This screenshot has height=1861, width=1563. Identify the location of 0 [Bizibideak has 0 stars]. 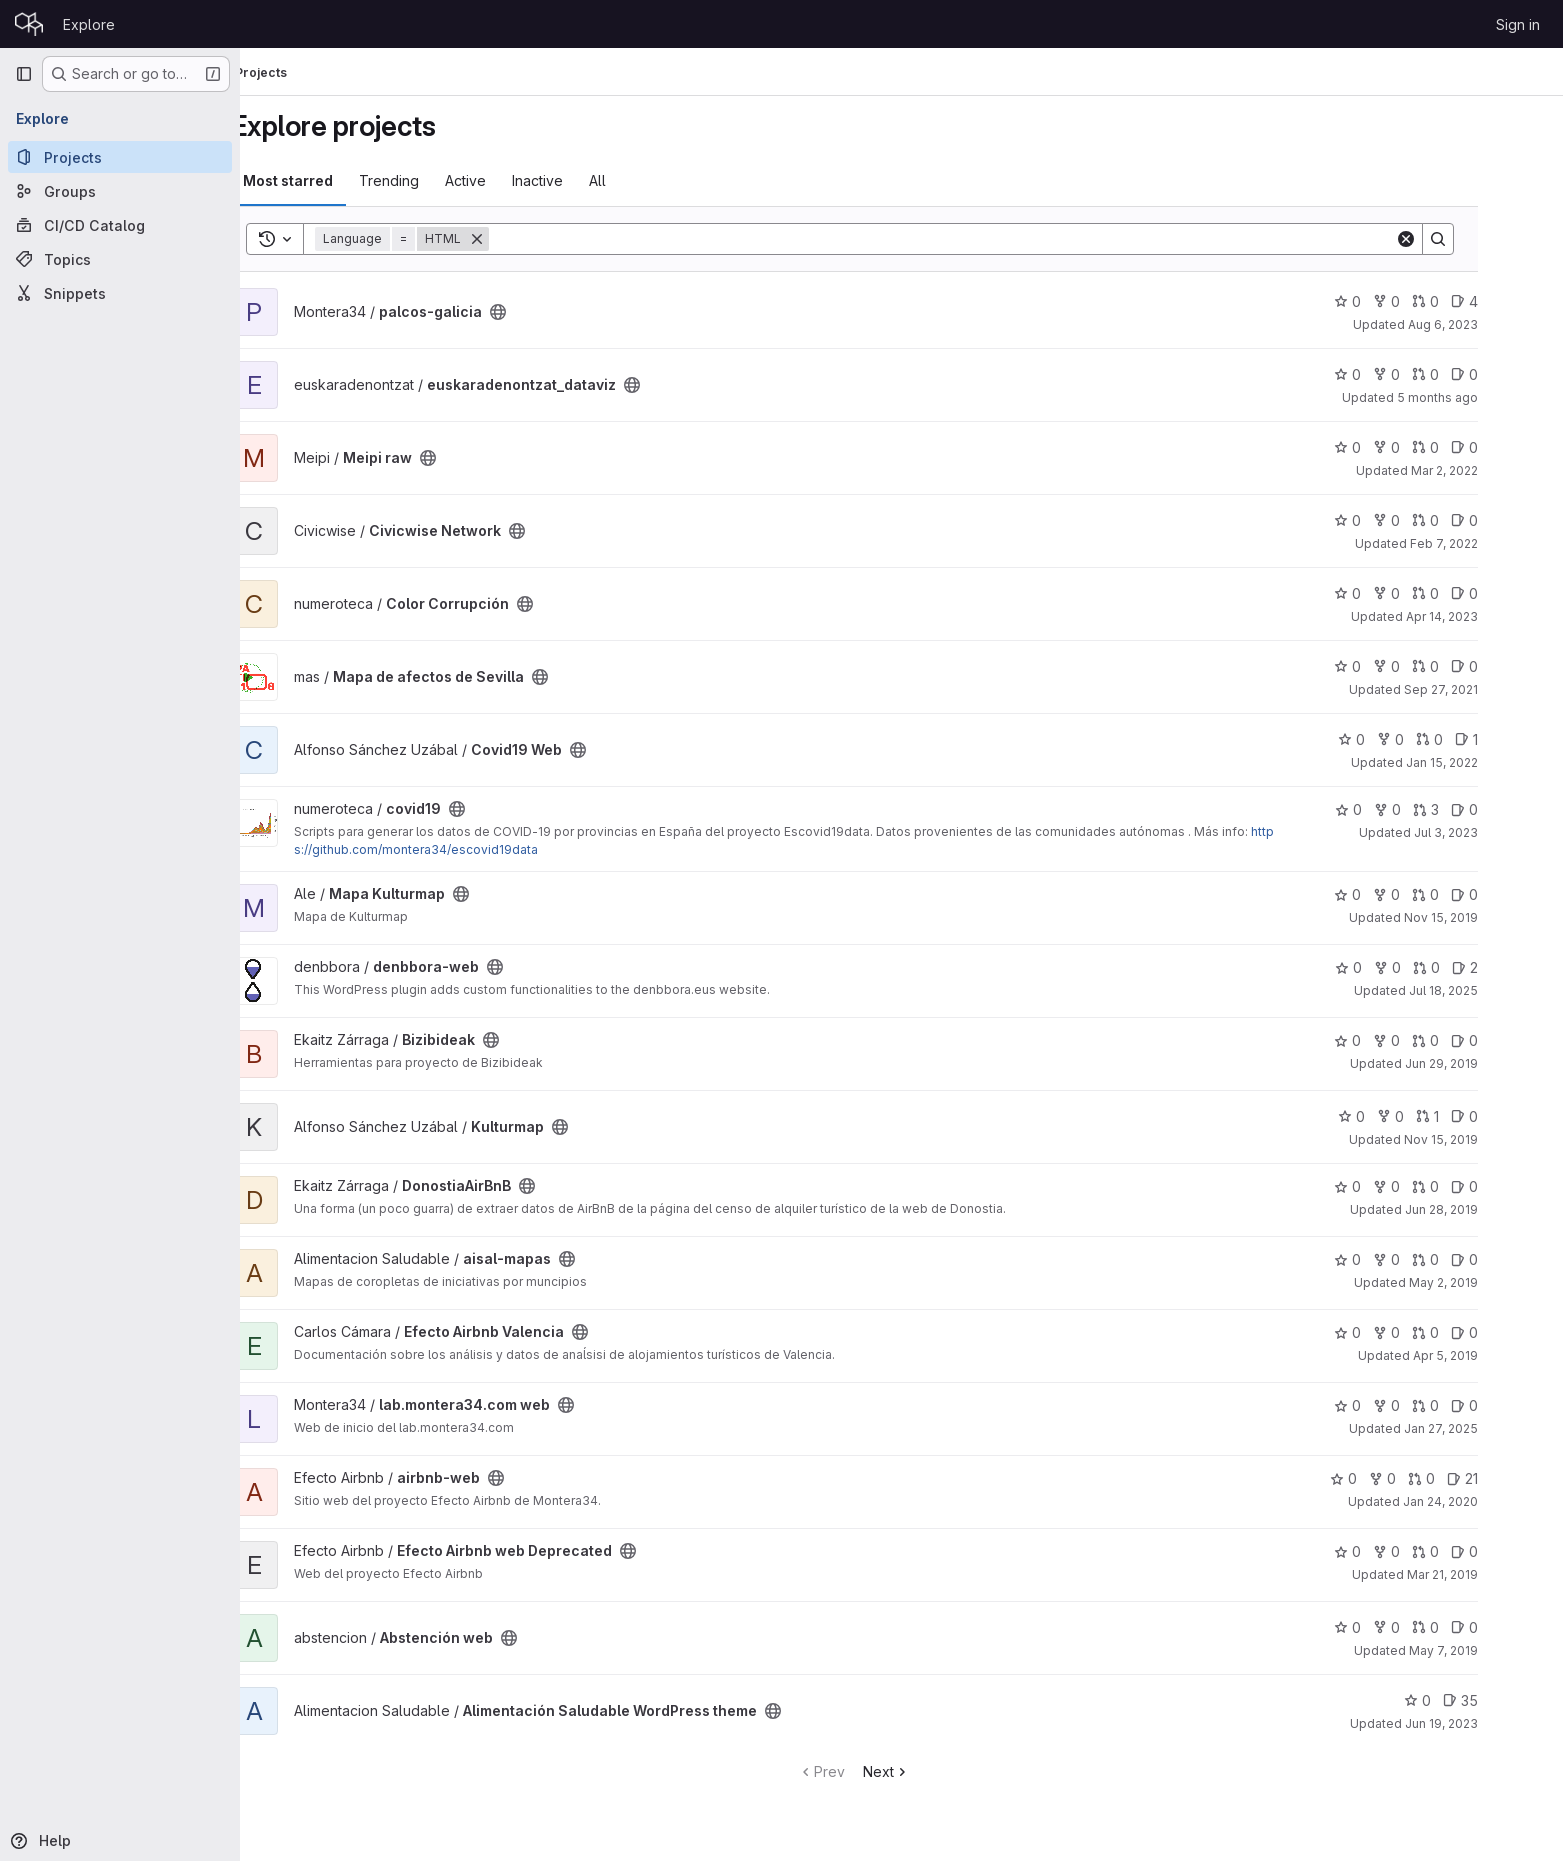
(1395, 1040).